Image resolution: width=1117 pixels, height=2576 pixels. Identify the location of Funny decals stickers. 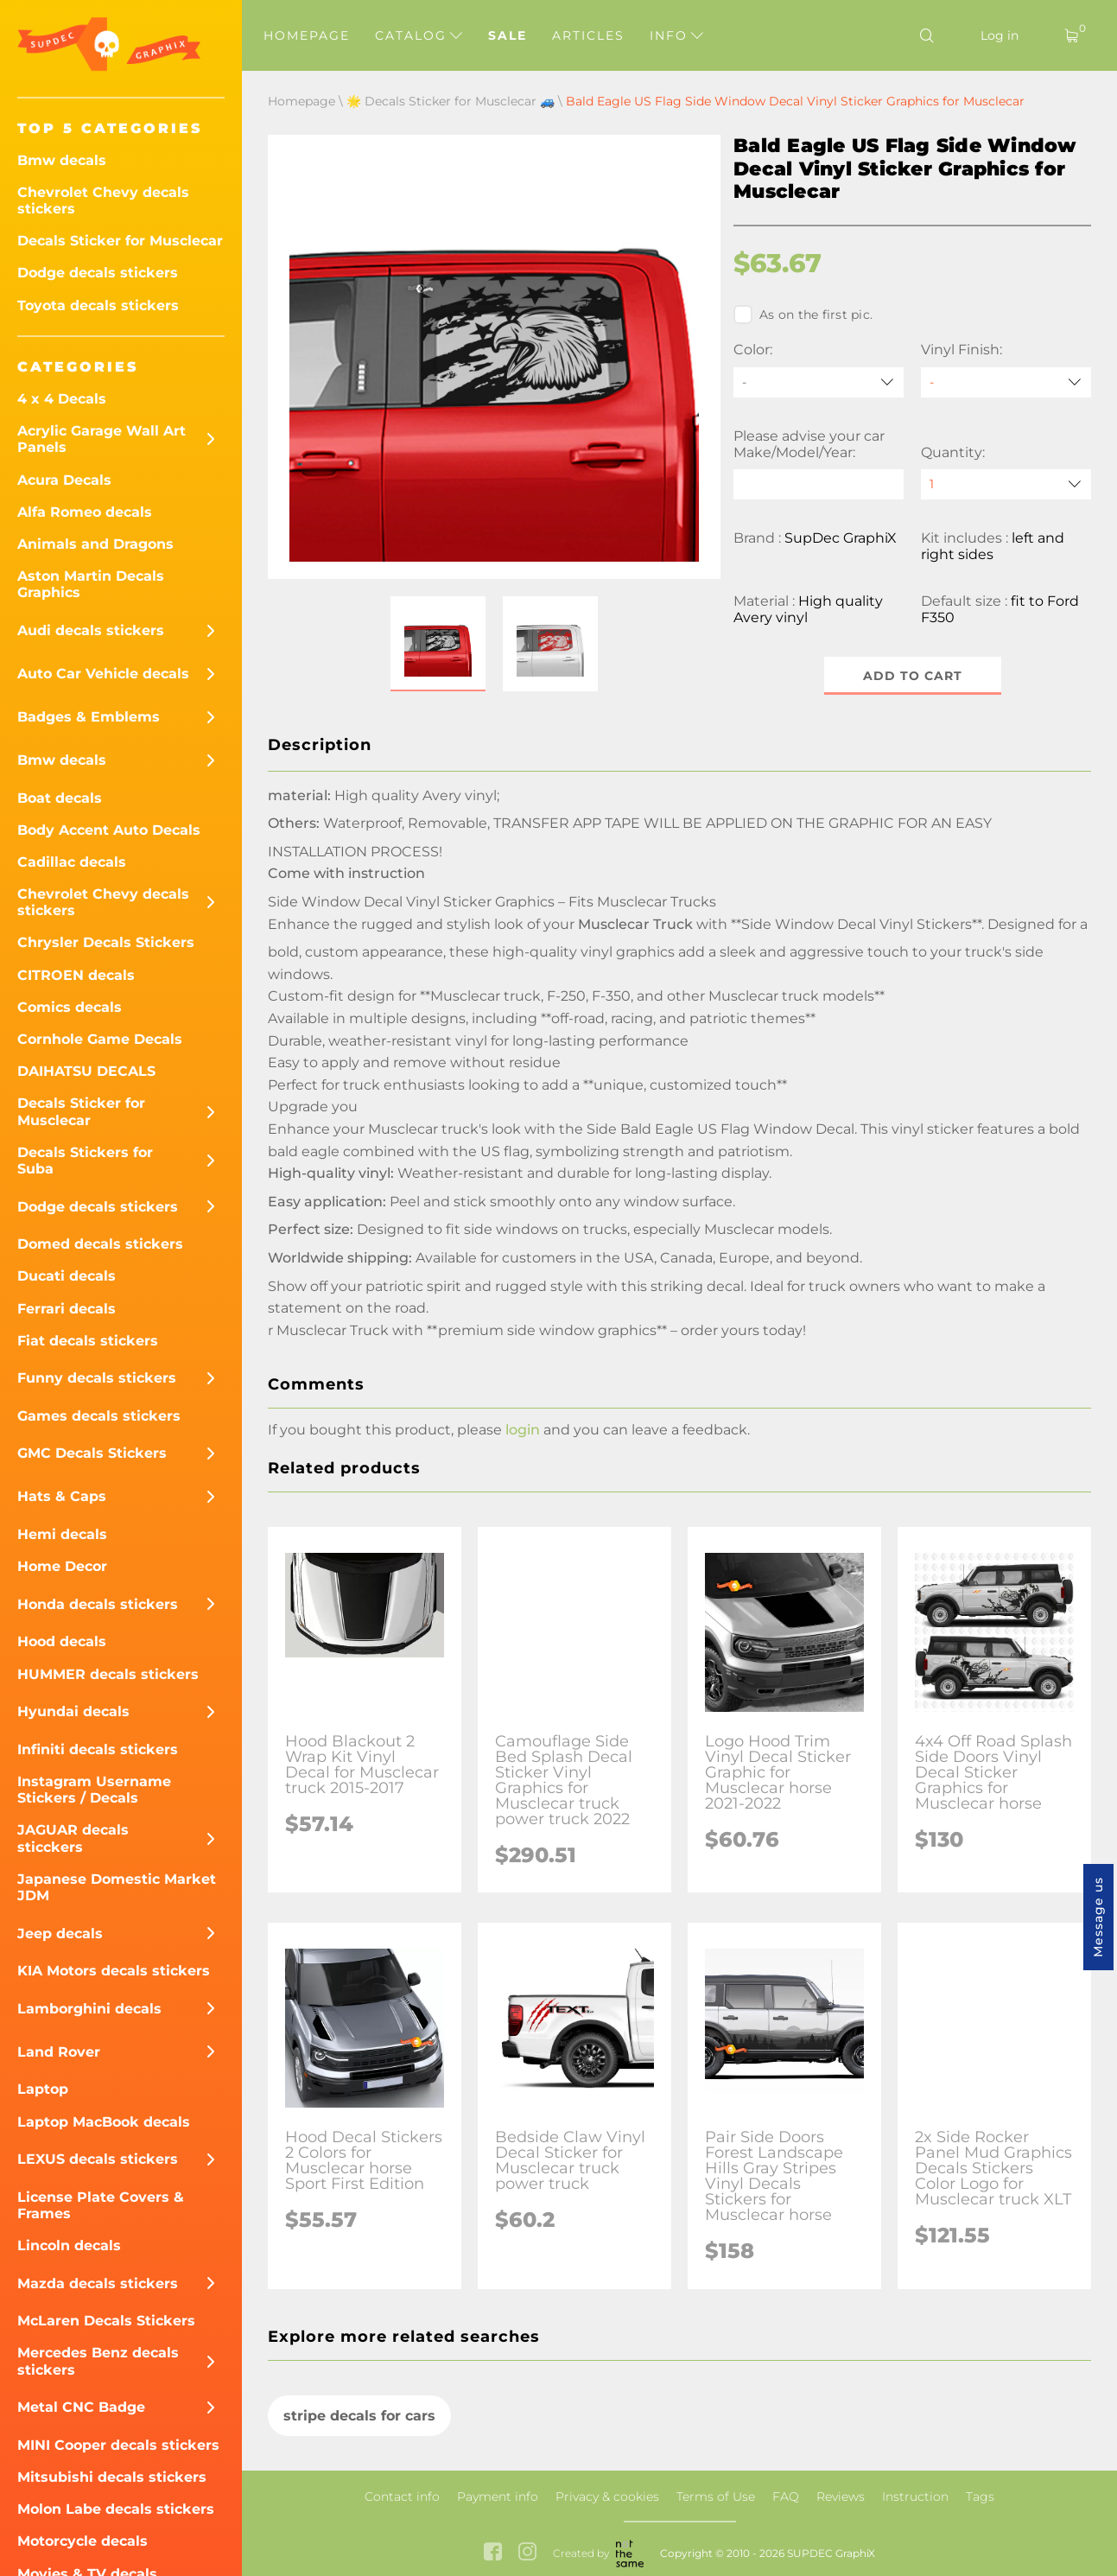
(96, 1378).